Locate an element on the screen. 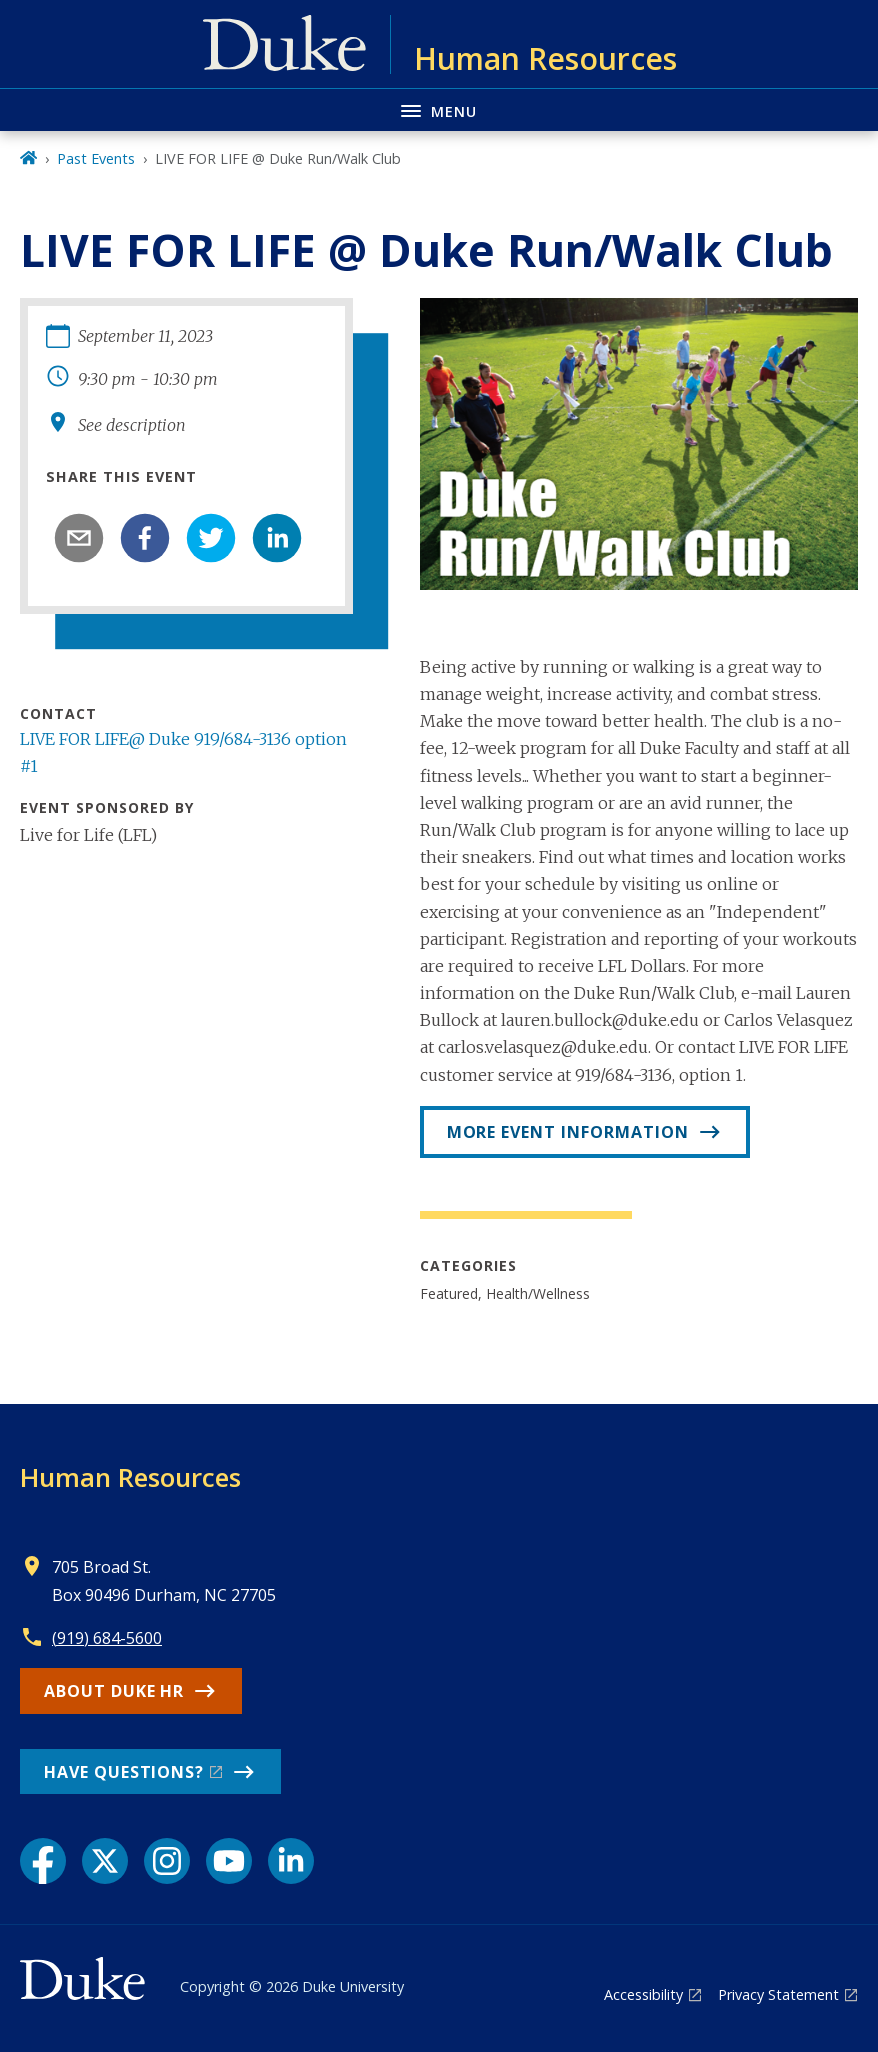  [twitter] is located at coordinates (211, 538).